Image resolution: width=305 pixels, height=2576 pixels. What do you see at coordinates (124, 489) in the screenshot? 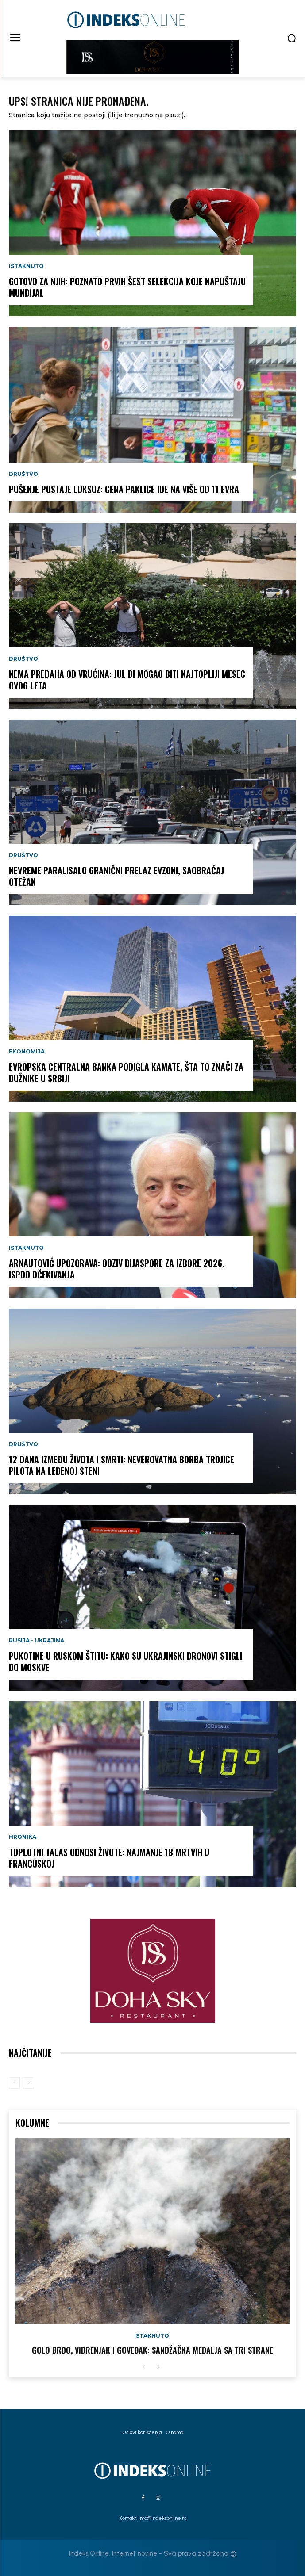
I see `Pušenje postaje luksuz: Cena paklice ide na više od 11 evra` at bounding box center [124, 489].